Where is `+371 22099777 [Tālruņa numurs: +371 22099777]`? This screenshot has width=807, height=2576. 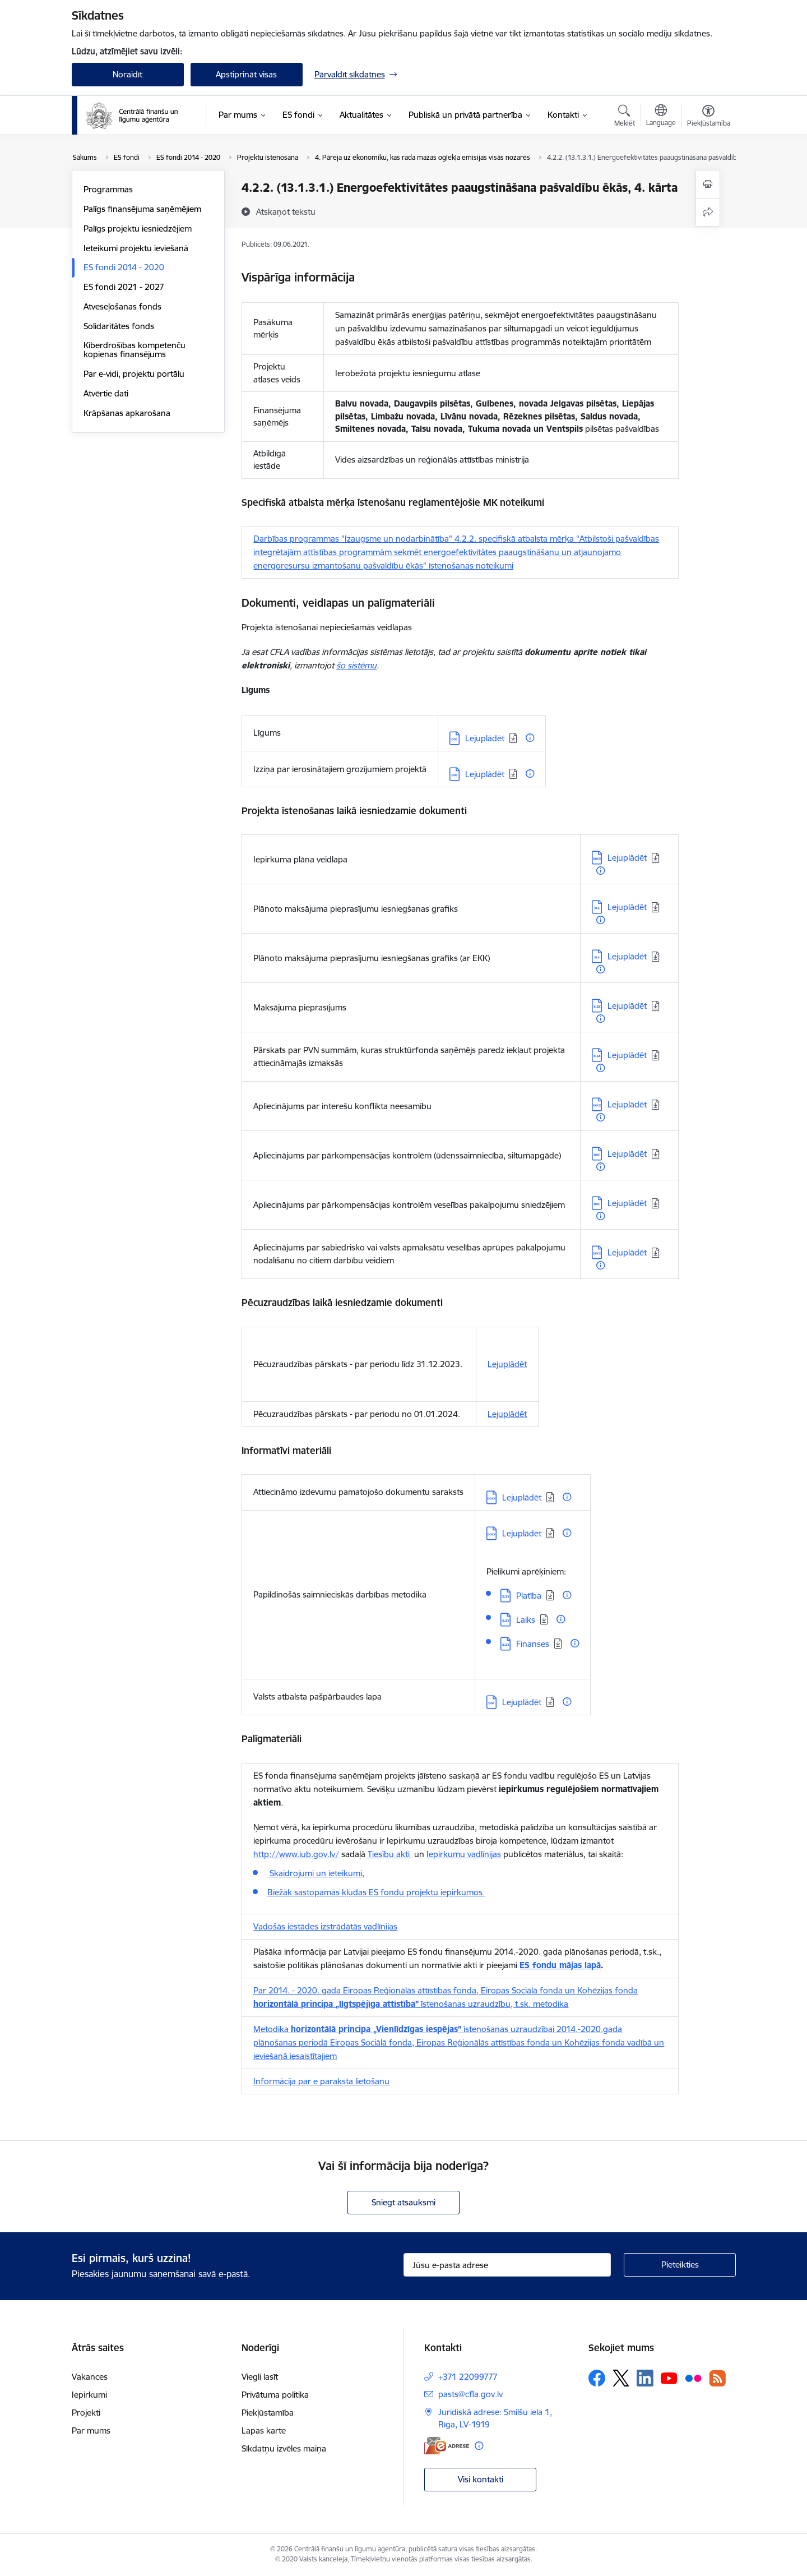 +371 22099777 [Tālruņa numurs: +371 22099777] is located at coordinates (468, 2376).